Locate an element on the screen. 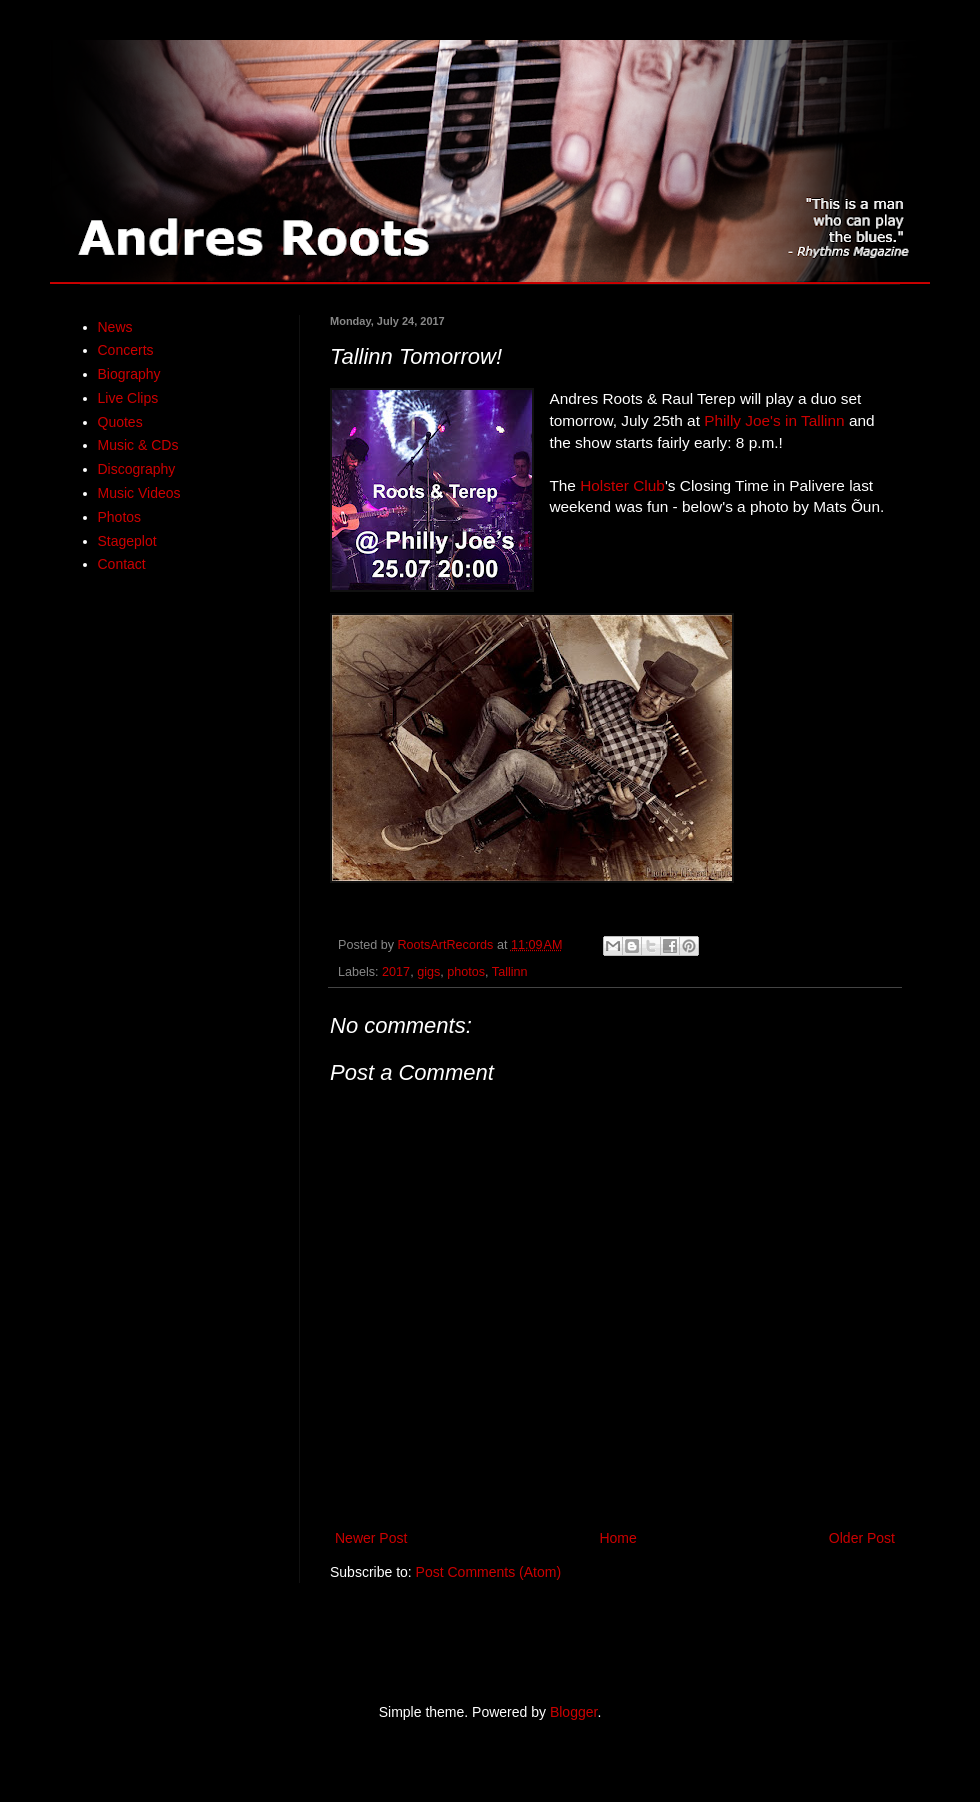  News is located at coordinates (115, 327).